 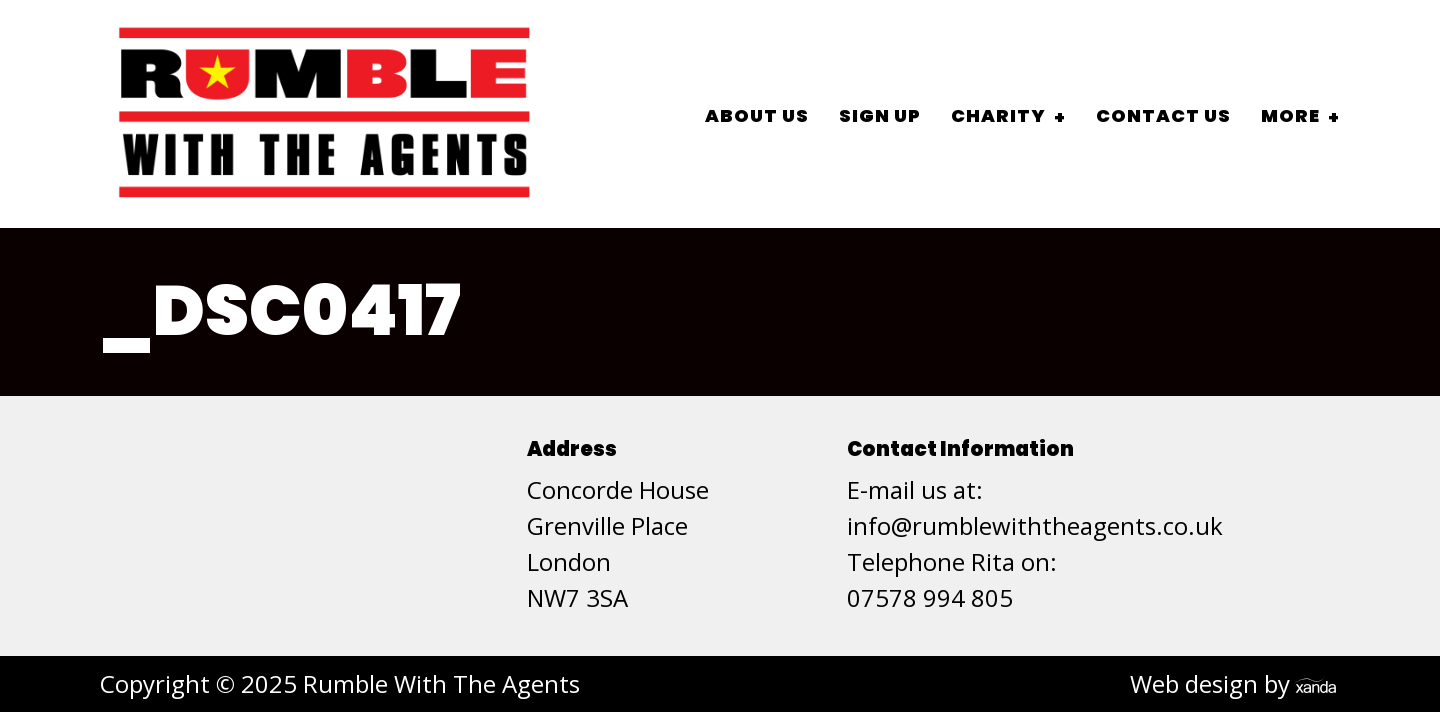 I want to click on info@rumblewiththeagents.co.uk, so click(x=1035, y=525).